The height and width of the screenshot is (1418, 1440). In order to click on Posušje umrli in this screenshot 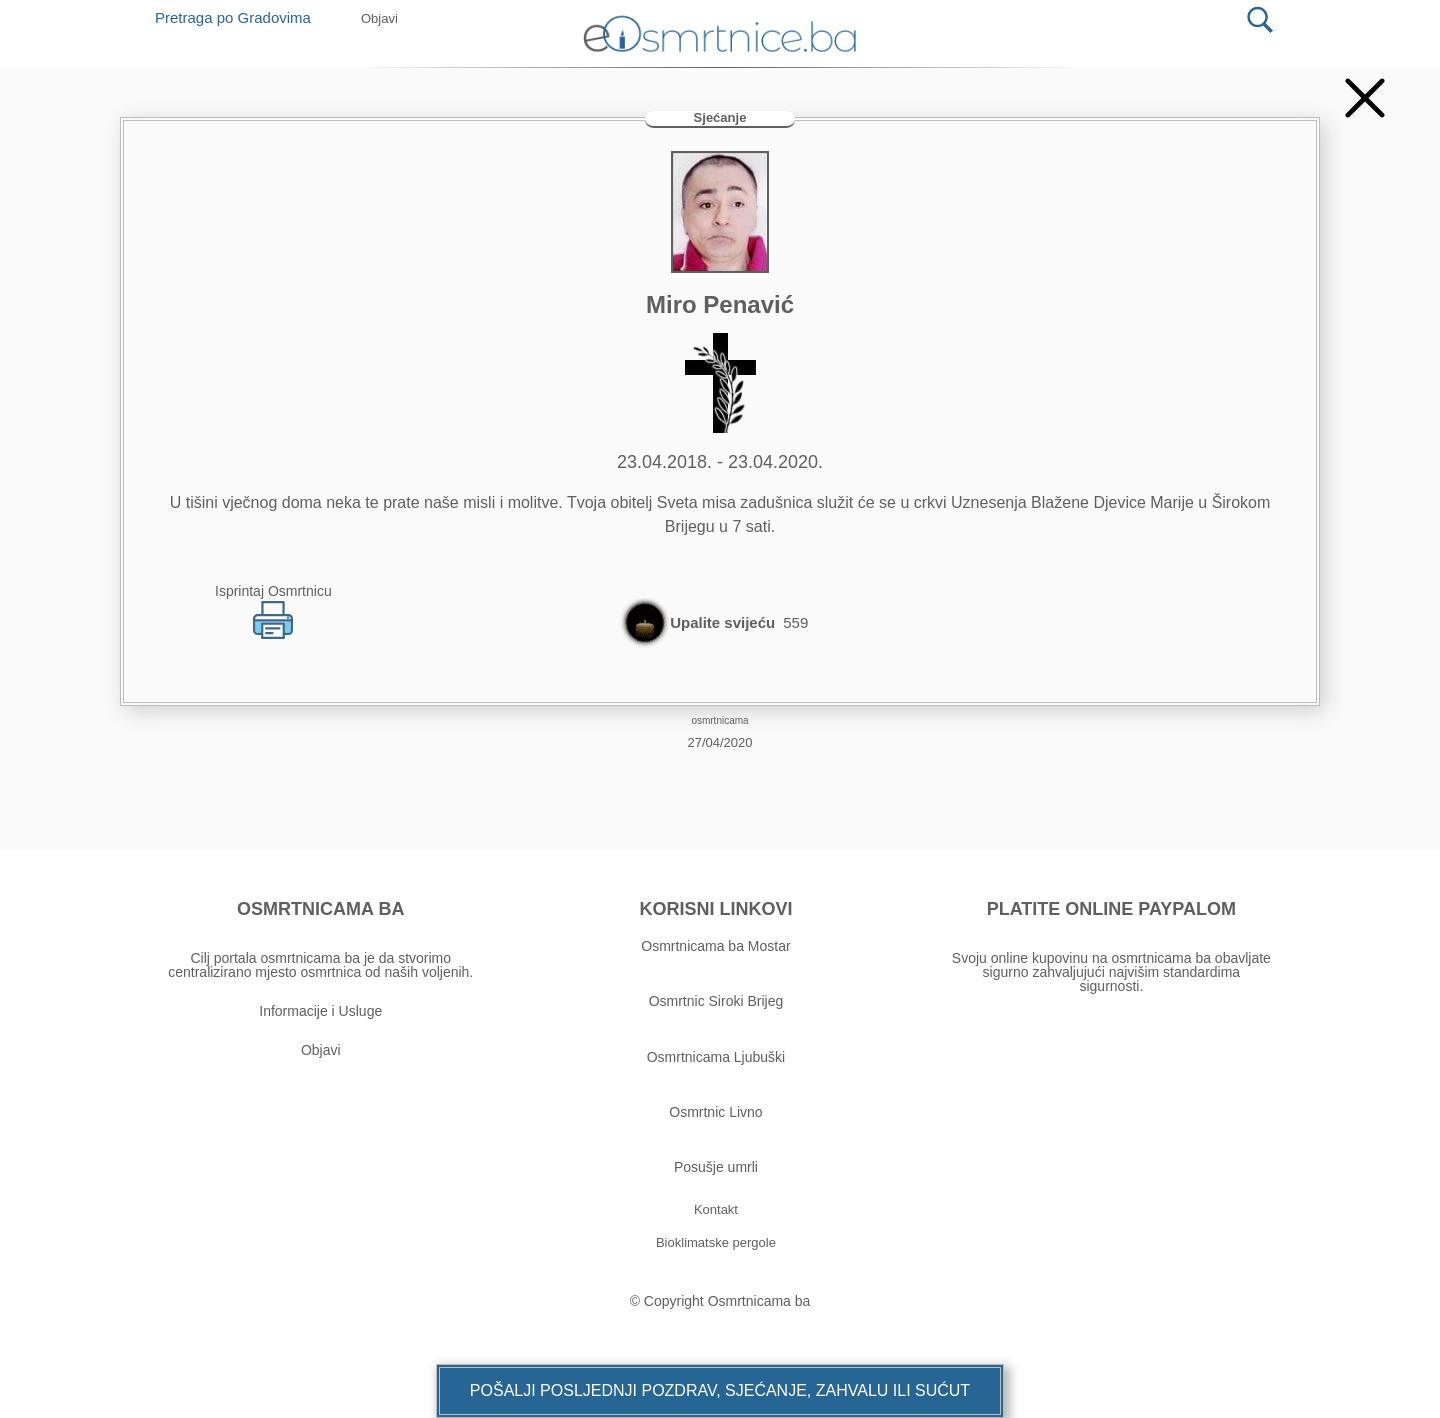, I will do `click(716, 1167)`.